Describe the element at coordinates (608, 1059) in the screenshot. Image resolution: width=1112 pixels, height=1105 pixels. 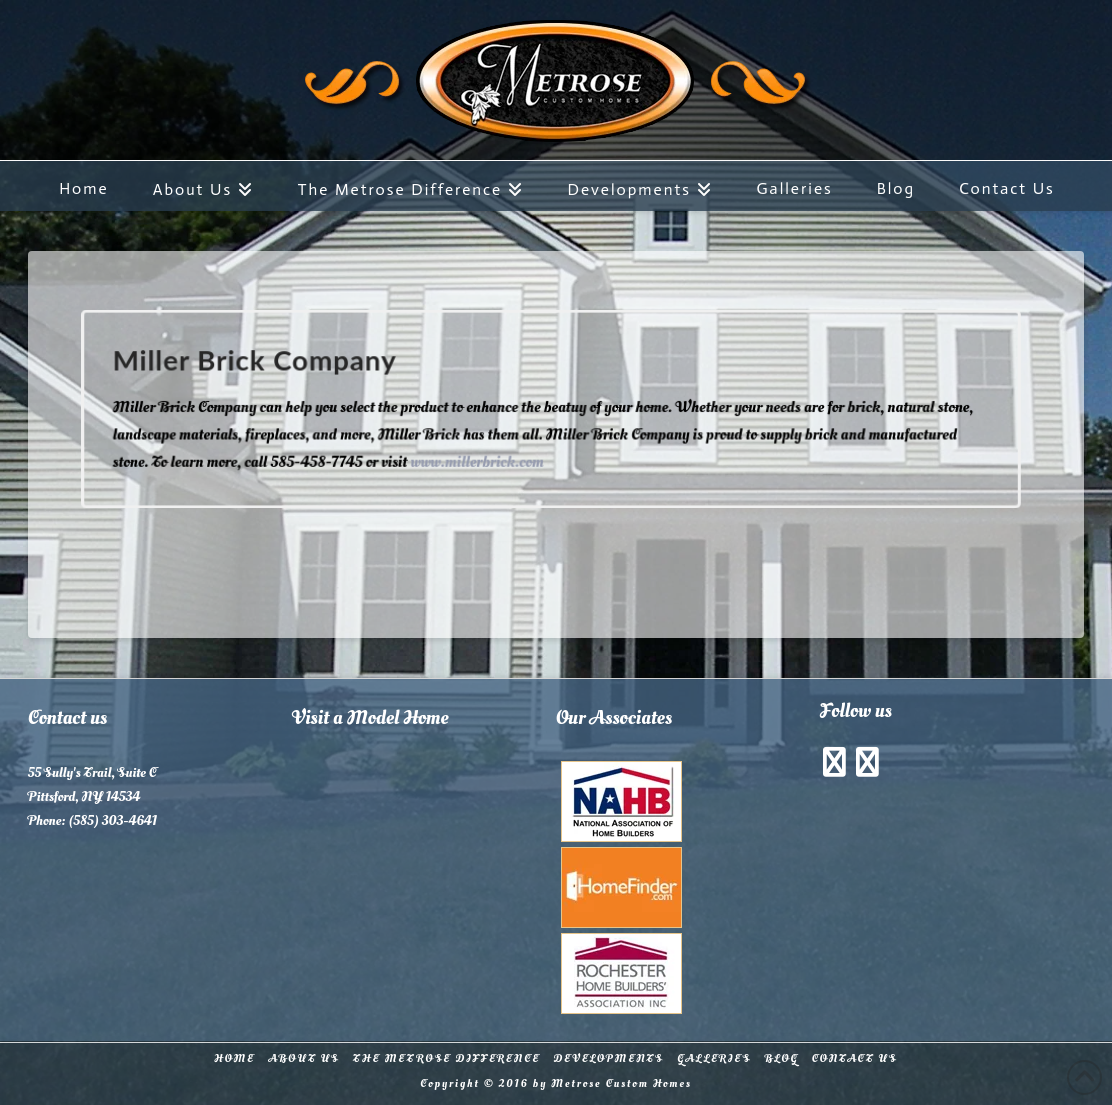
I see `Developments` at that location.